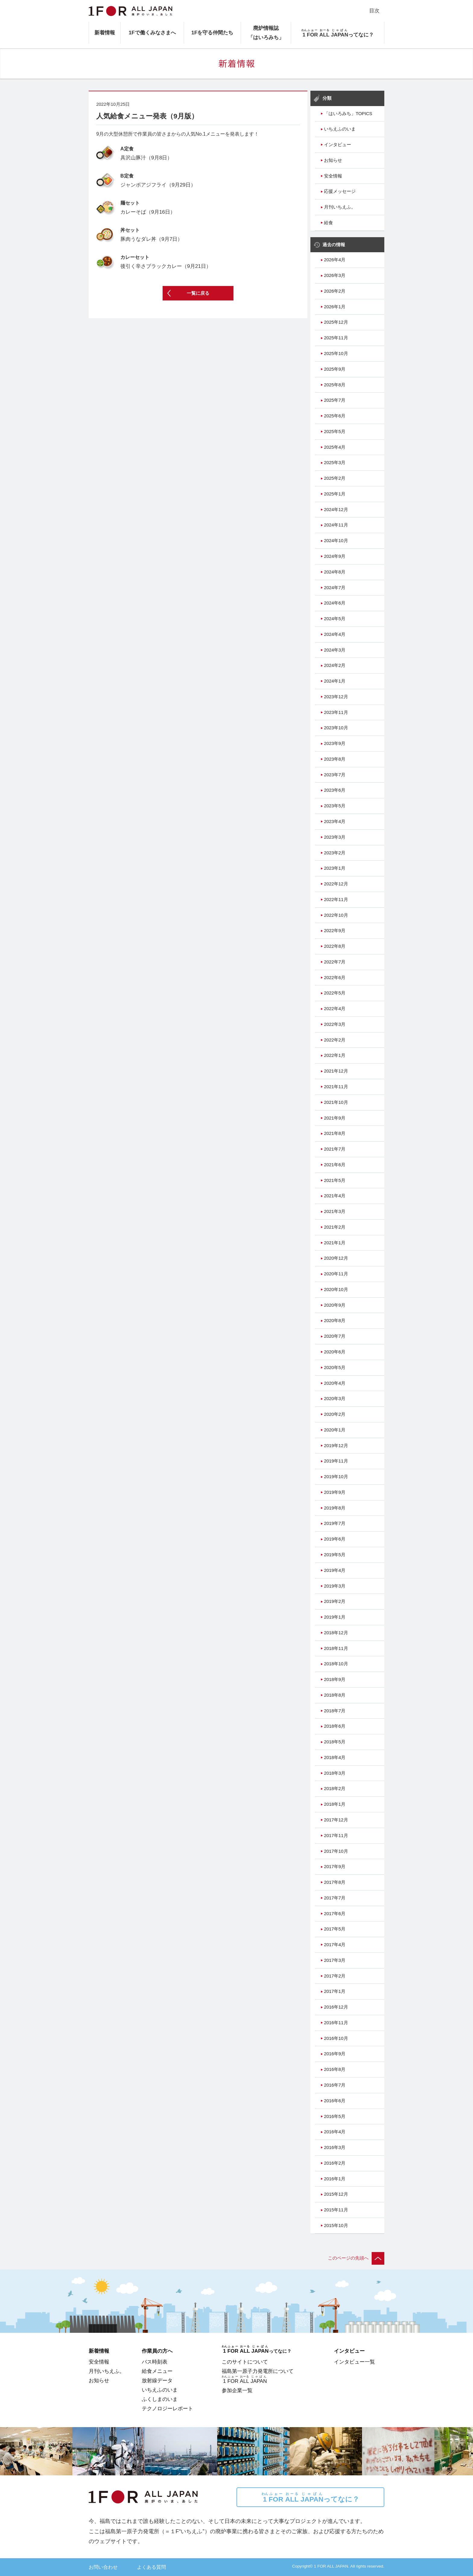 This screenshot has width=473, height=2576. What do you see at coordinates (334, 1570) in the screenshot?
I see `2019年4月` at bounding box center [334, 1570].